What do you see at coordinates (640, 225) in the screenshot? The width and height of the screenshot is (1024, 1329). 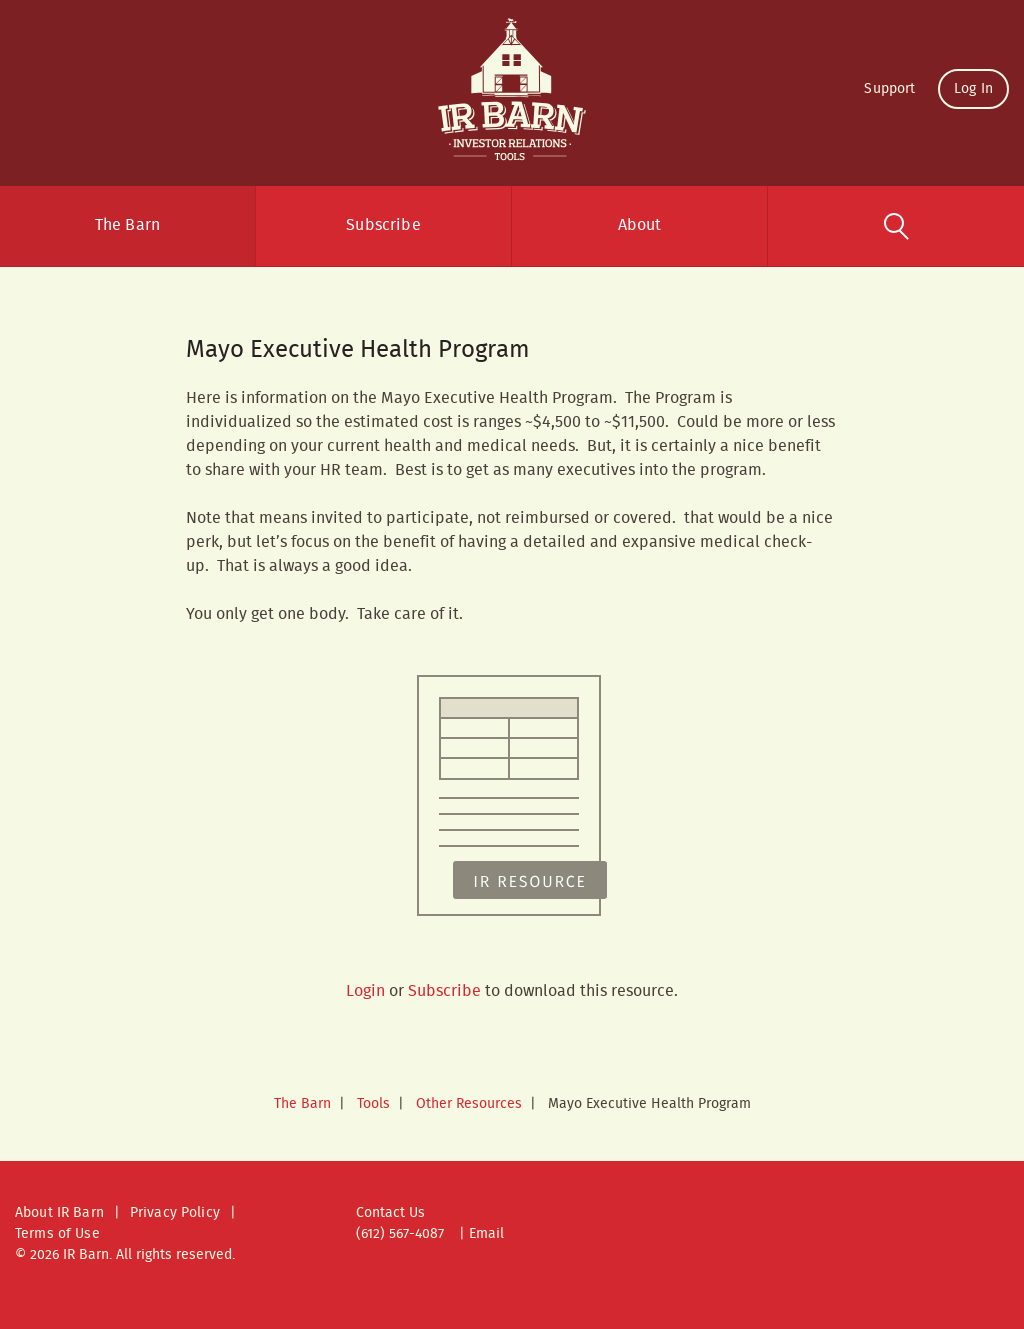 I see `About` at bounding box center [640, 225].